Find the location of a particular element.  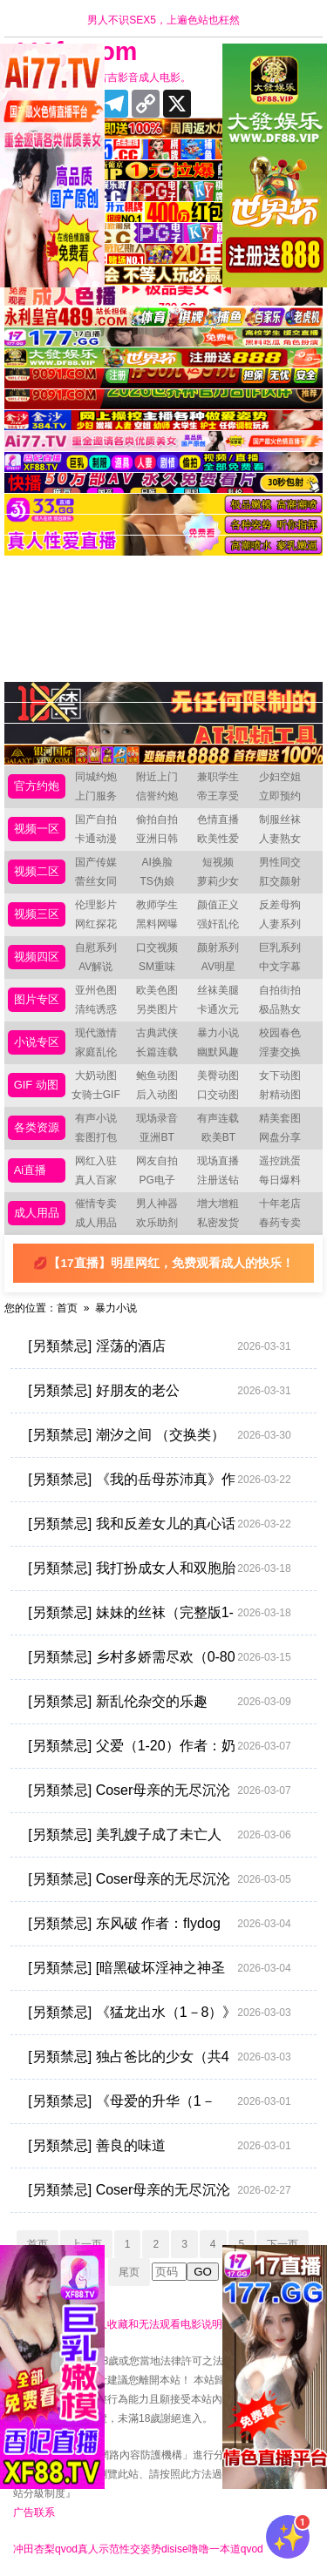

人妻系列 is located at coordinates (280, 924).